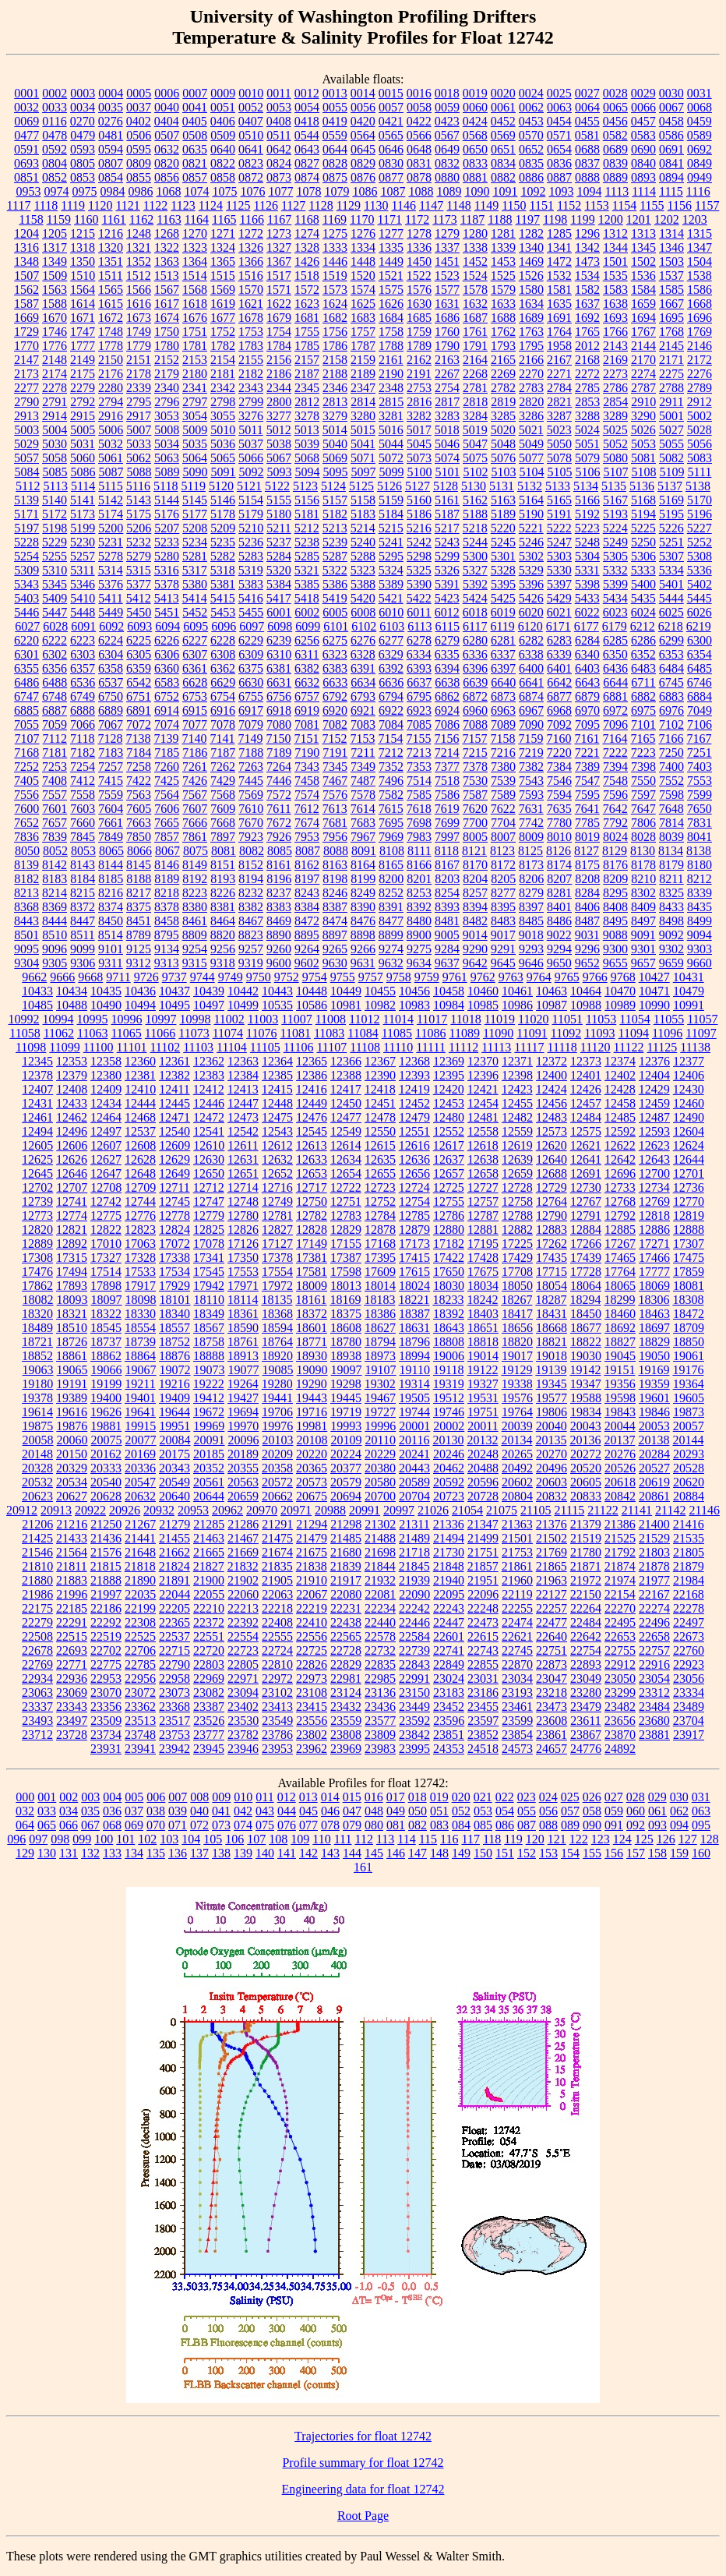 The width and height of the screenshot is (726, 2576). What do you see at coordinates (166, 373) in the screenshot?
I see `2179` at bounding box center [166, 373].